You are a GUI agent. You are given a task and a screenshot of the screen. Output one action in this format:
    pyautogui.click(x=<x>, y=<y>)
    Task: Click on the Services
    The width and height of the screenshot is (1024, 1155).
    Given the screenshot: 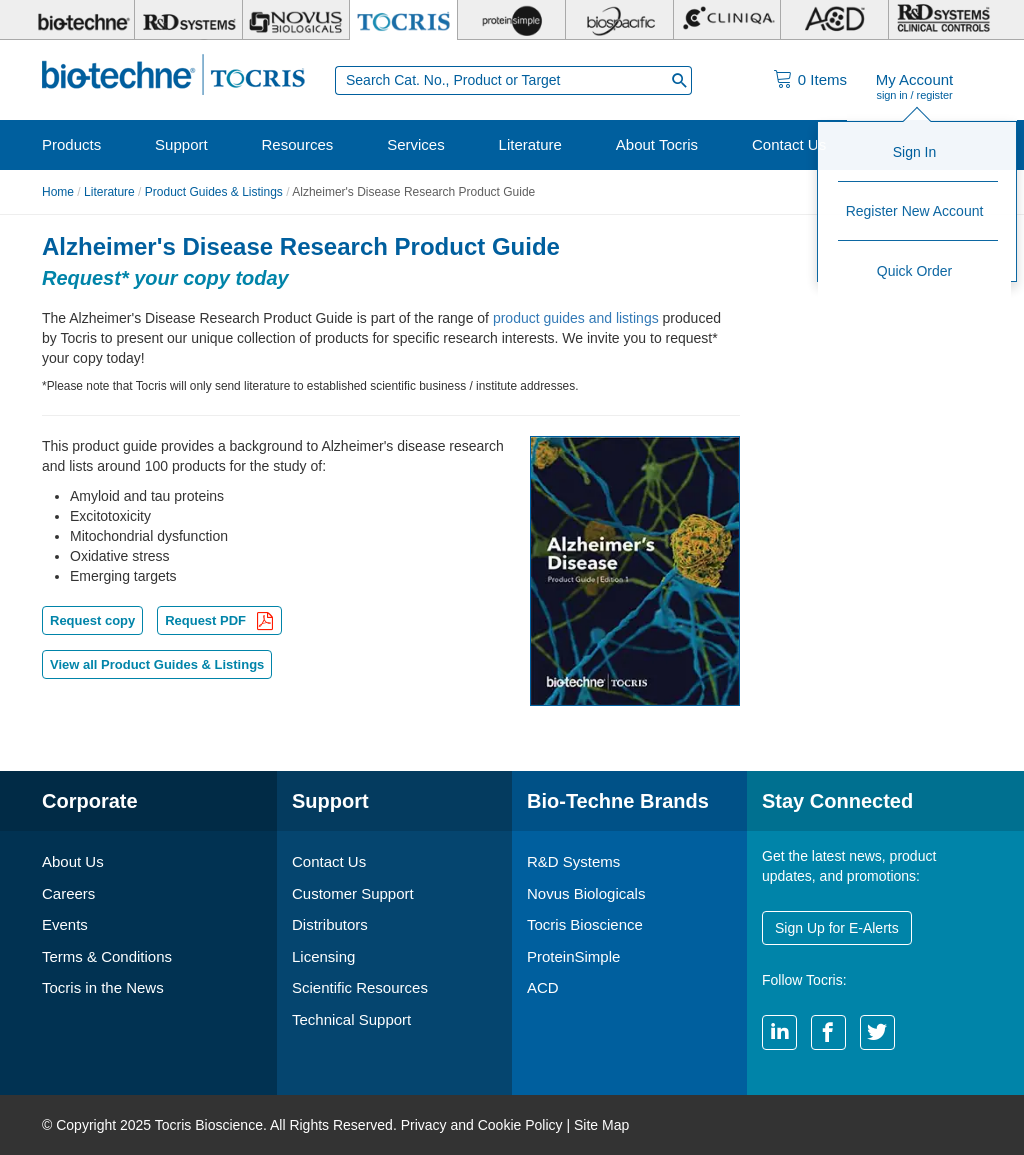 What is the action you would take?
    pyautogui.click(x=416, y=144)
    